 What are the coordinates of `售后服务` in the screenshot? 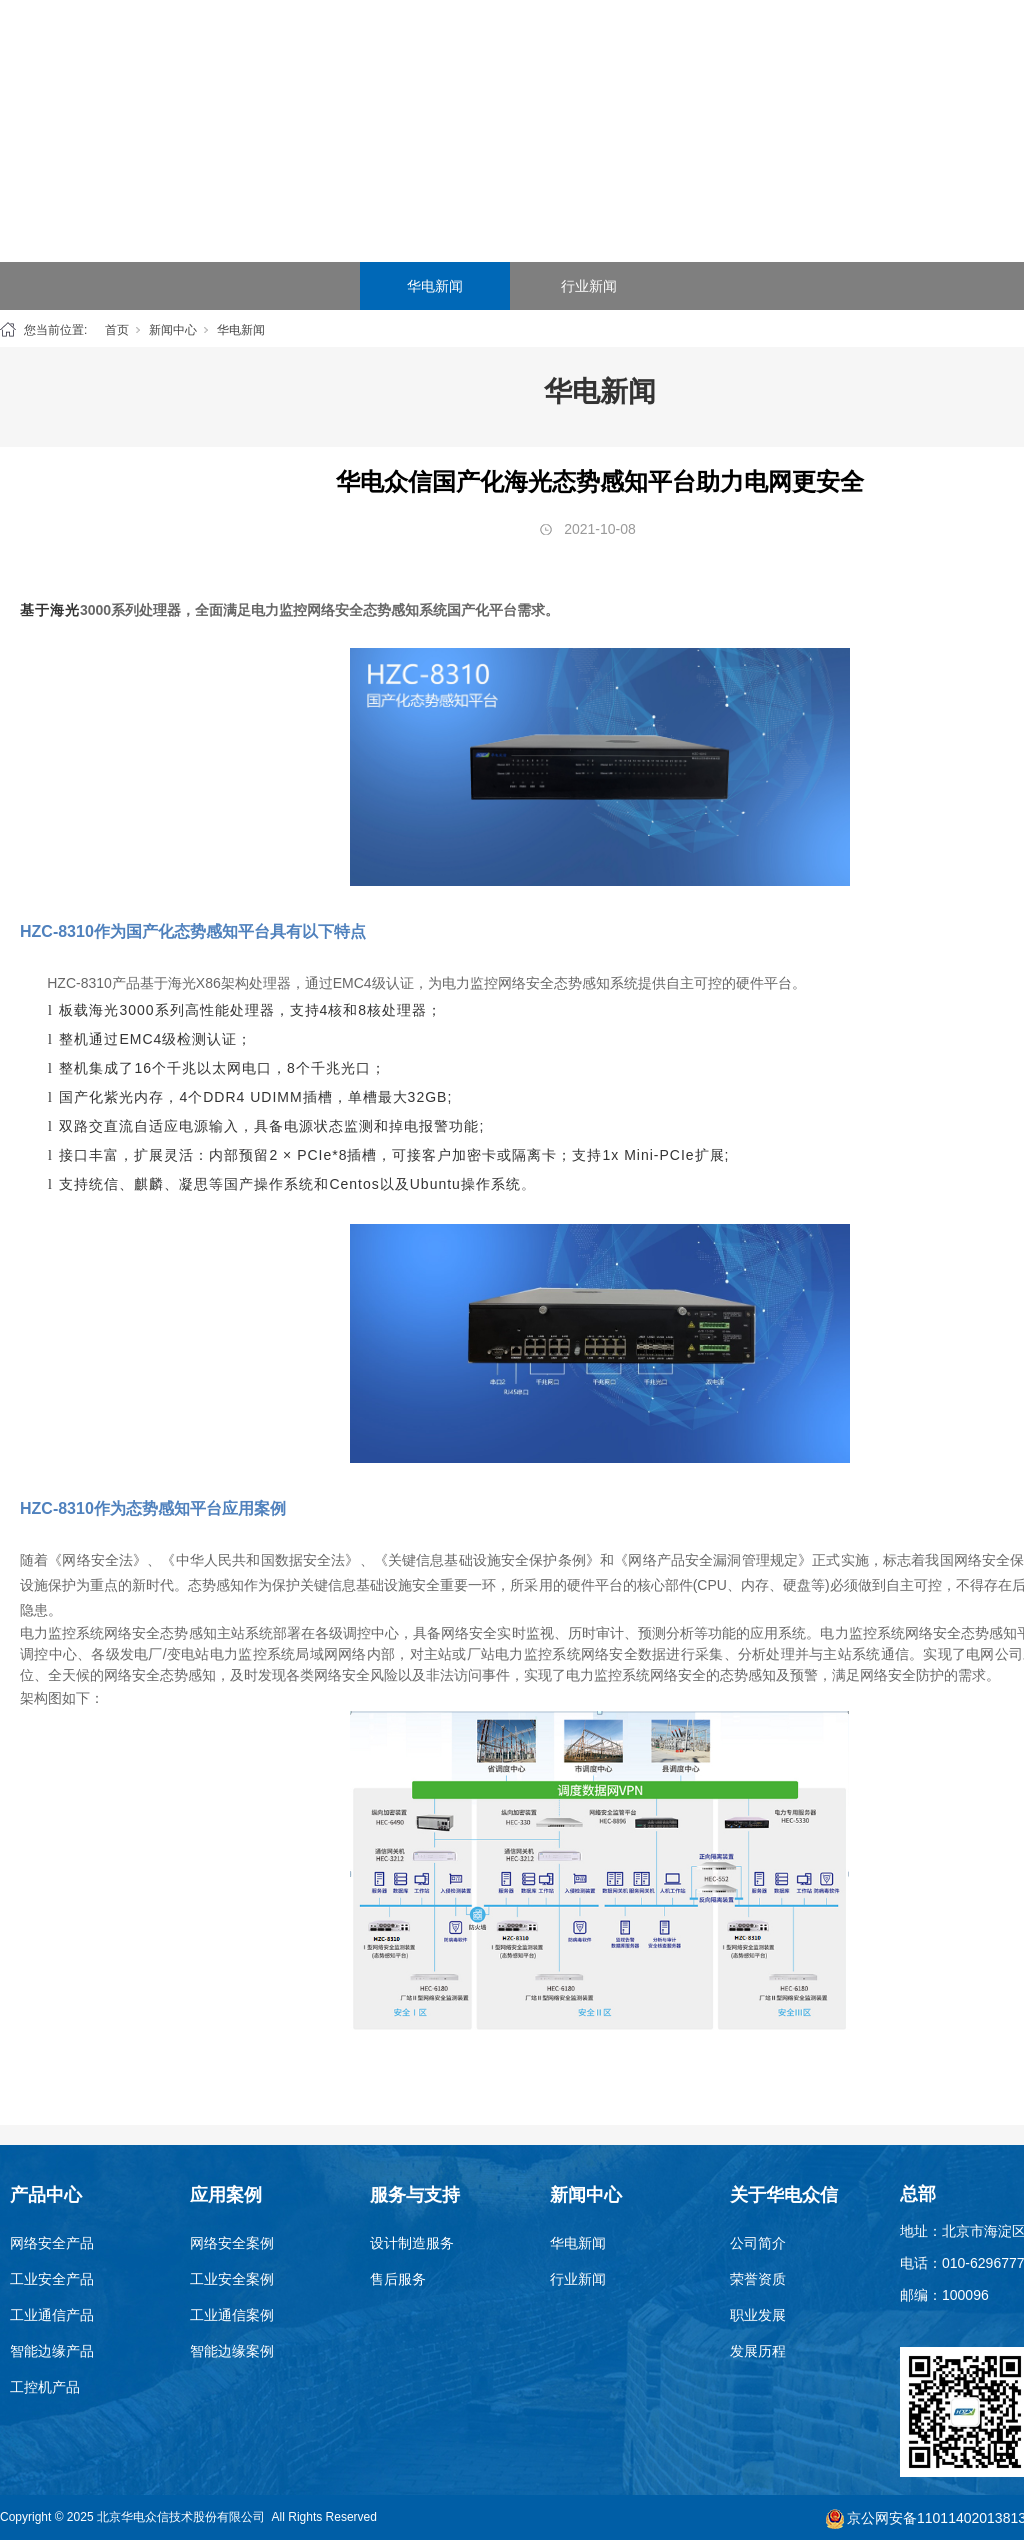 It's located at (398, 2279).